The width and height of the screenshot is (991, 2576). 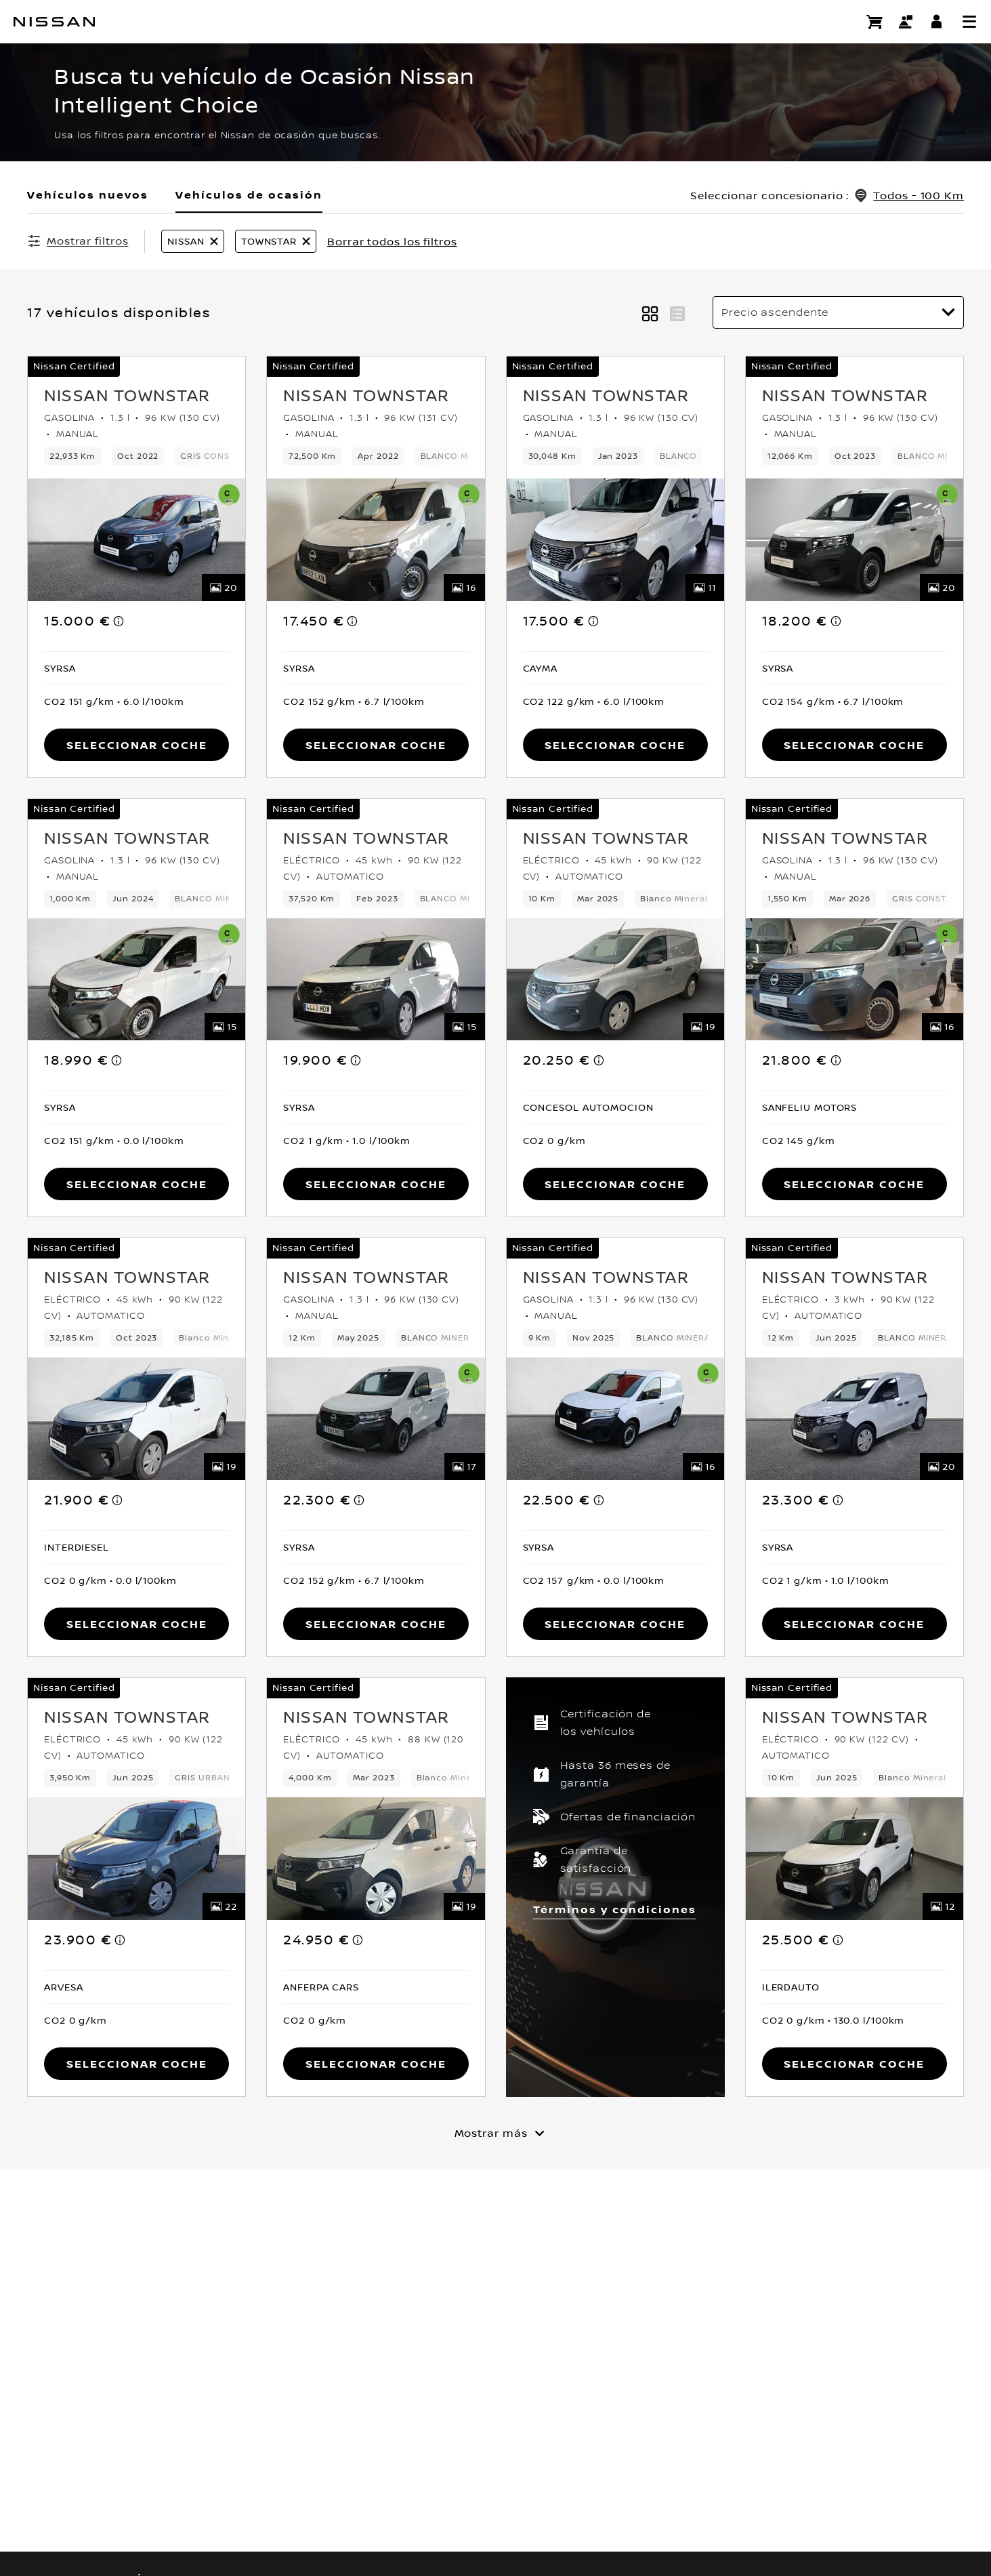 I want to click on Borrar todos los filtros, so click(x=392, y=241).